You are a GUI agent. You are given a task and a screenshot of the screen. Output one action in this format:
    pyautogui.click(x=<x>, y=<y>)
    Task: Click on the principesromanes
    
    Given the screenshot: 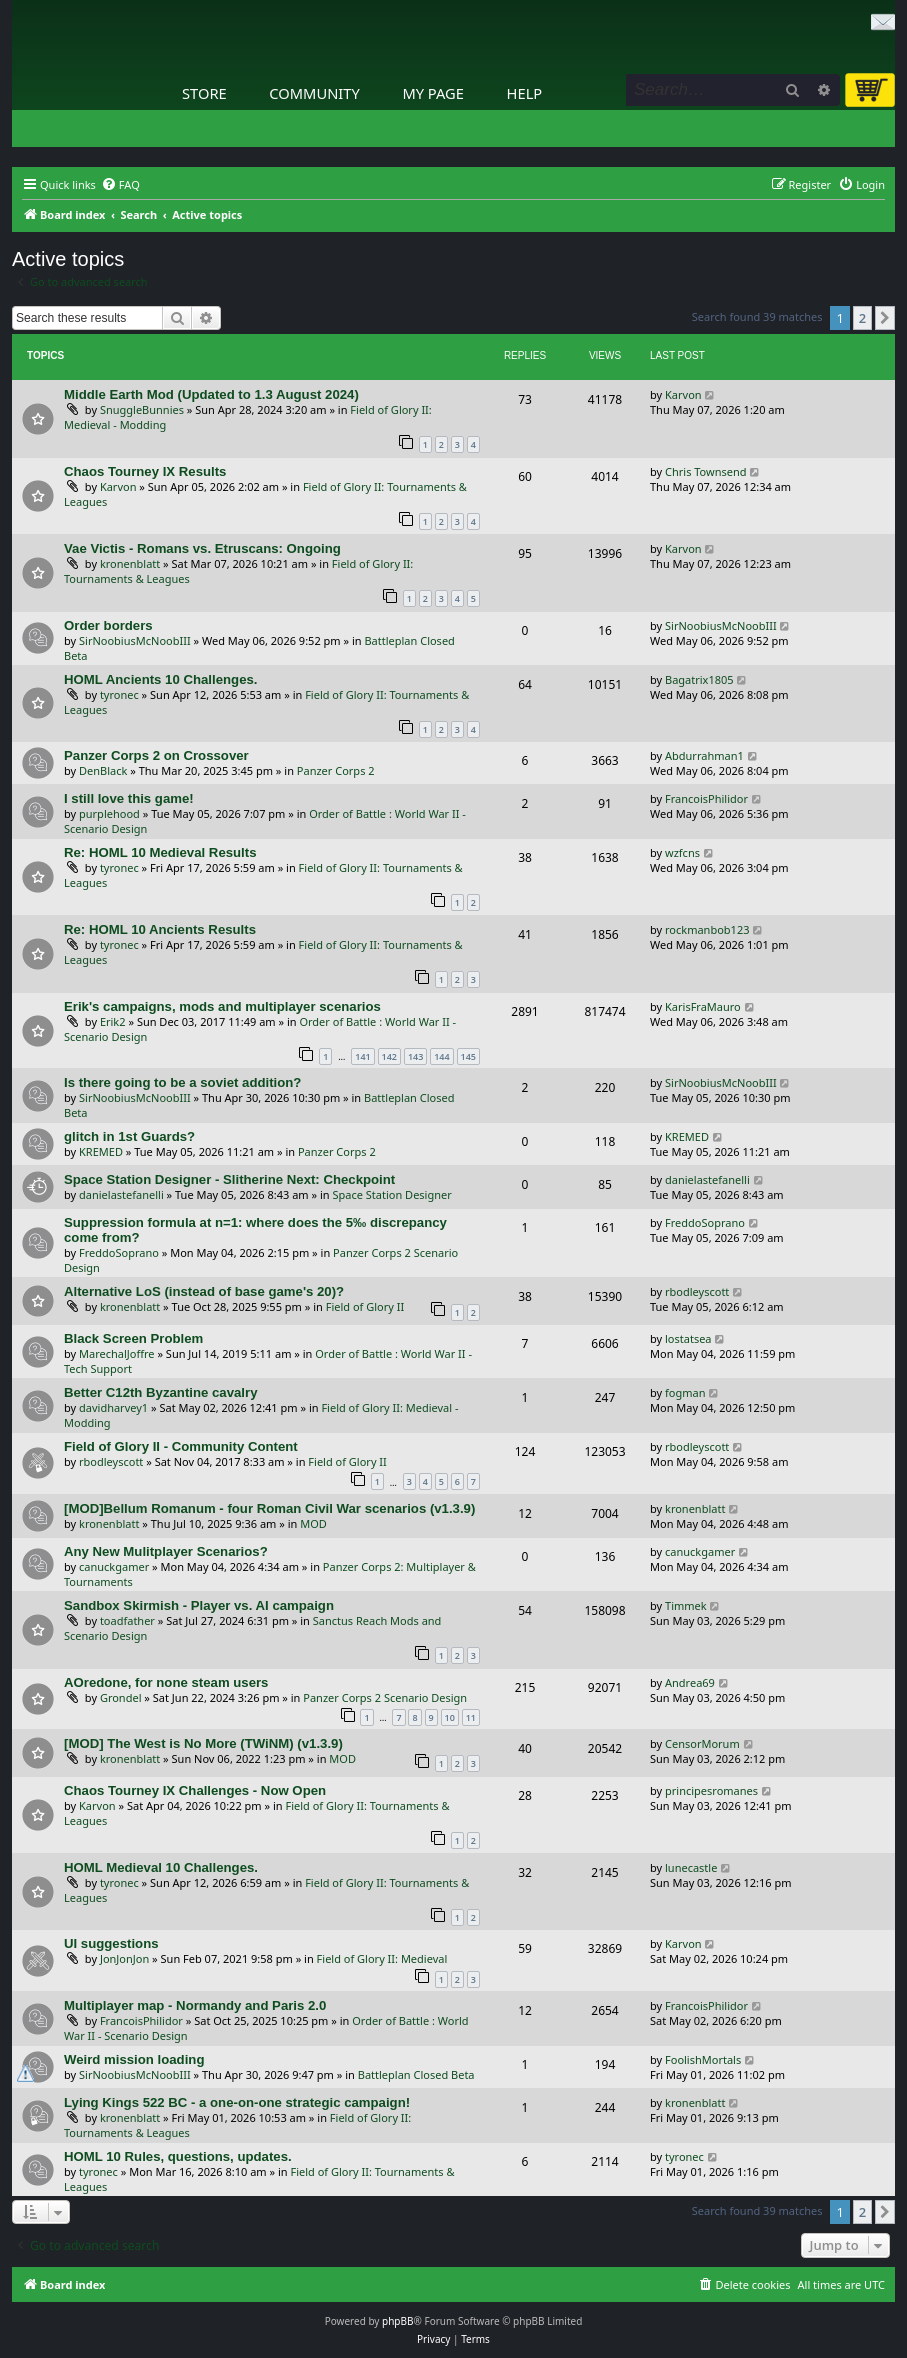 What is the action you would take?
    pyautogui.click(x=711, y=1790)
    